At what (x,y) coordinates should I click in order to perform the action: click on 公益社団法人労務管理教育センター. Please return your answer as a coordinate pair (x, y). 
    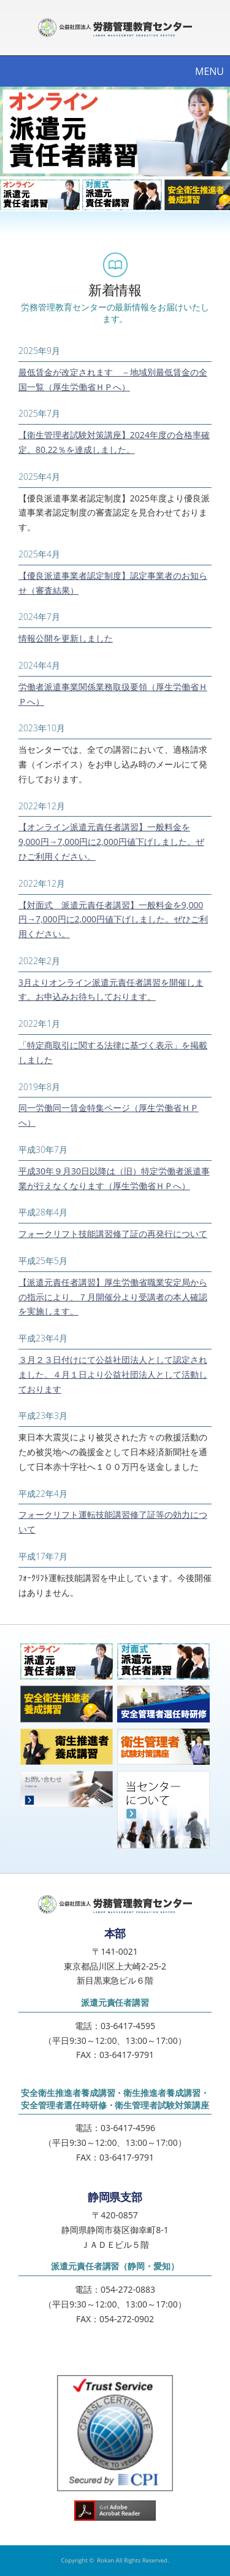
    Looking at the image, I should click on (115, 27).